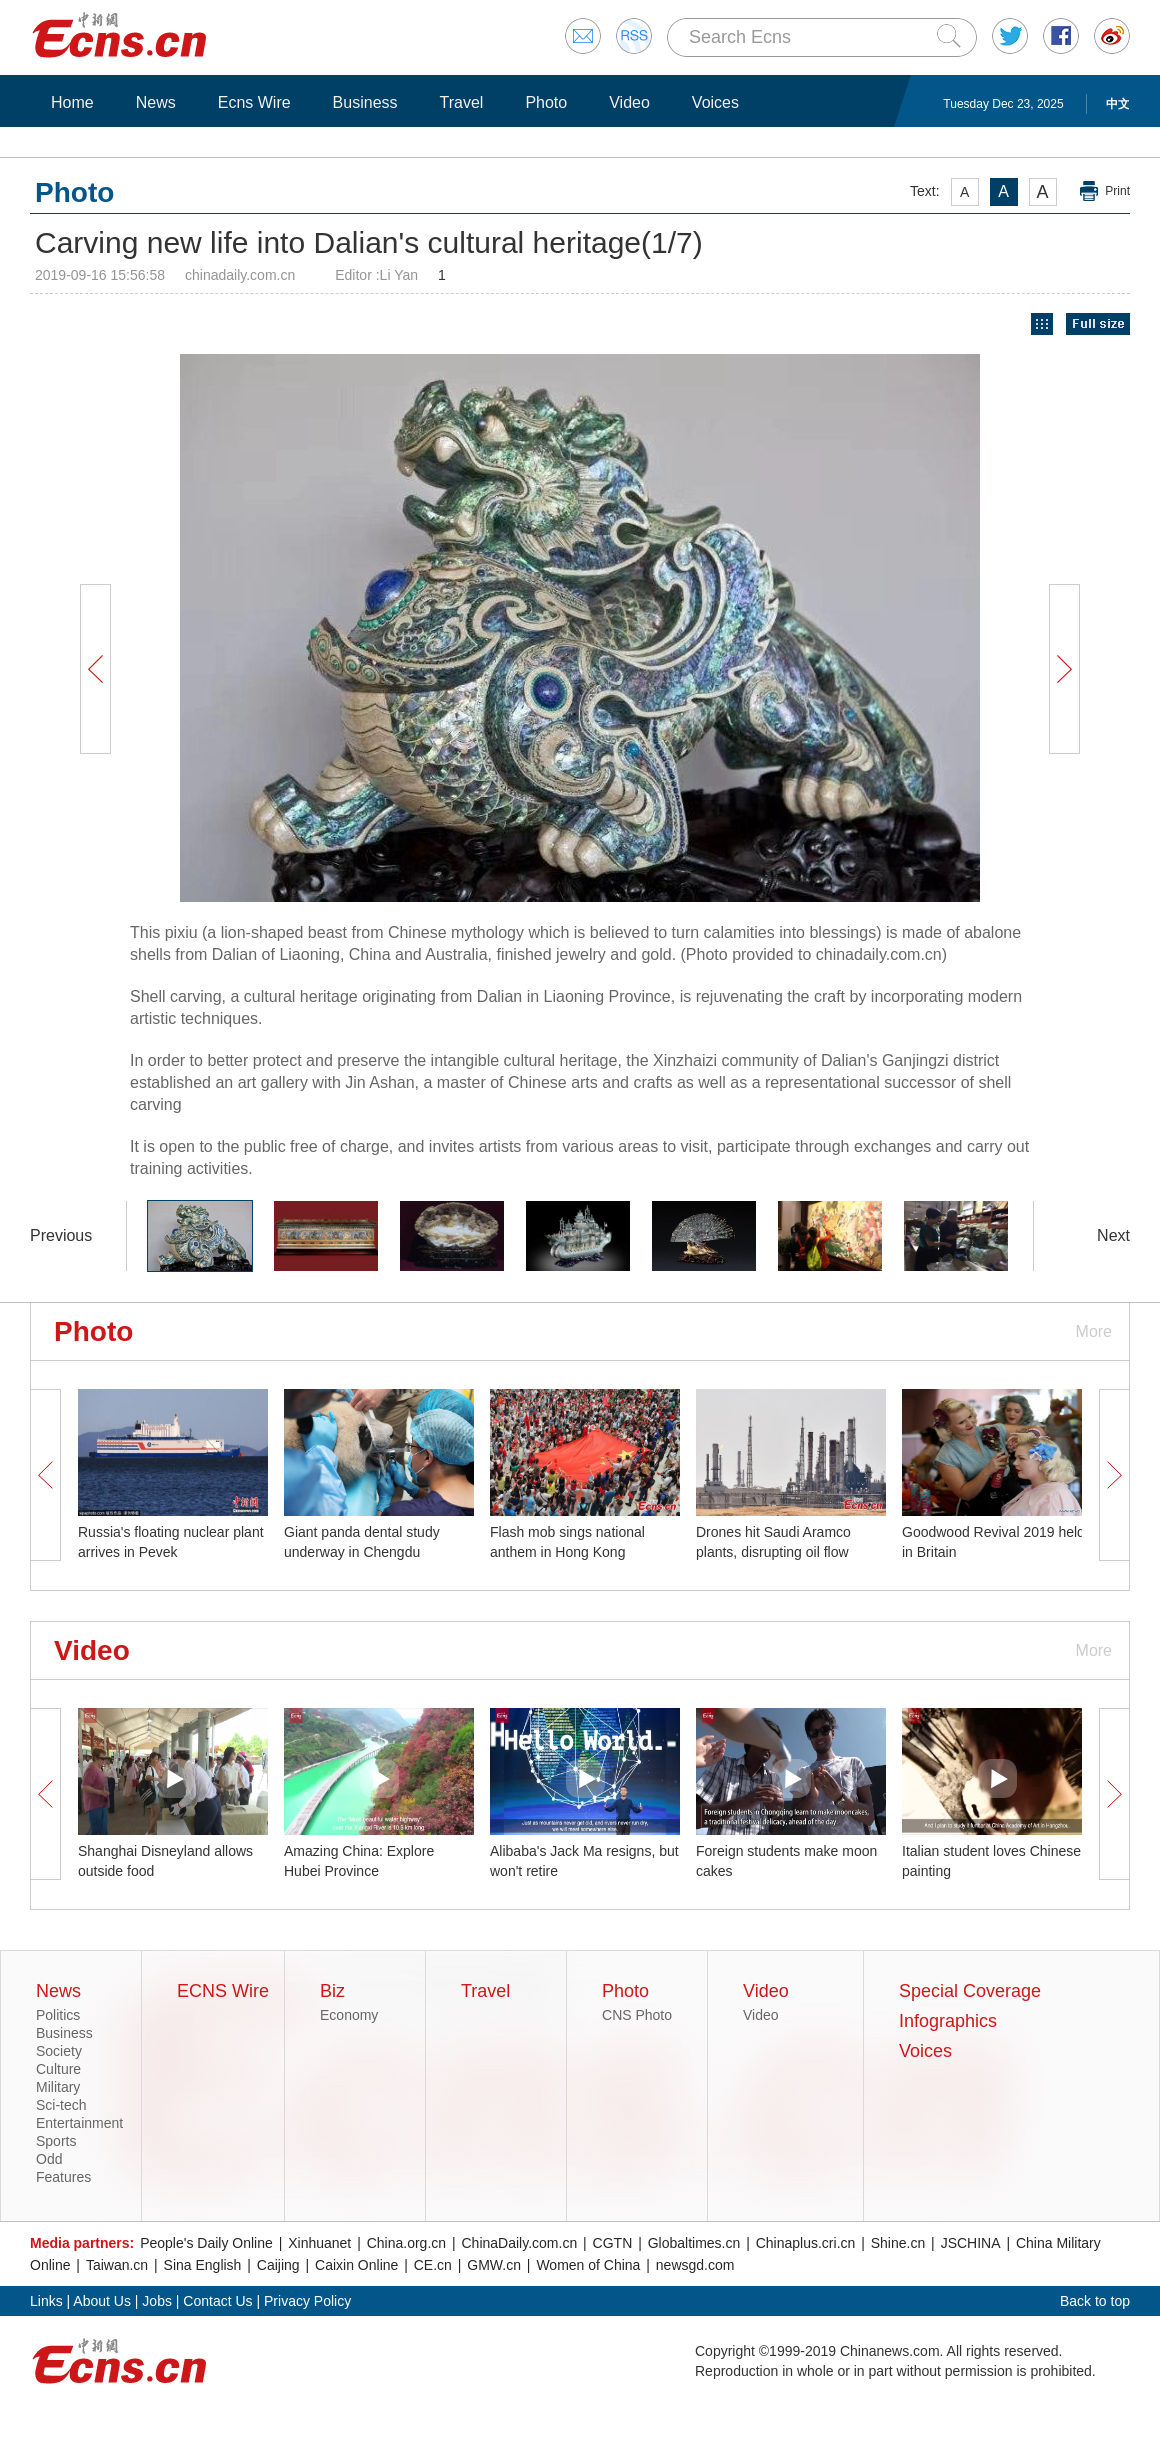 Image resolution: width=1160 pixels, height=2439 pixels. I want to click on Culture, so click(58, 2069).